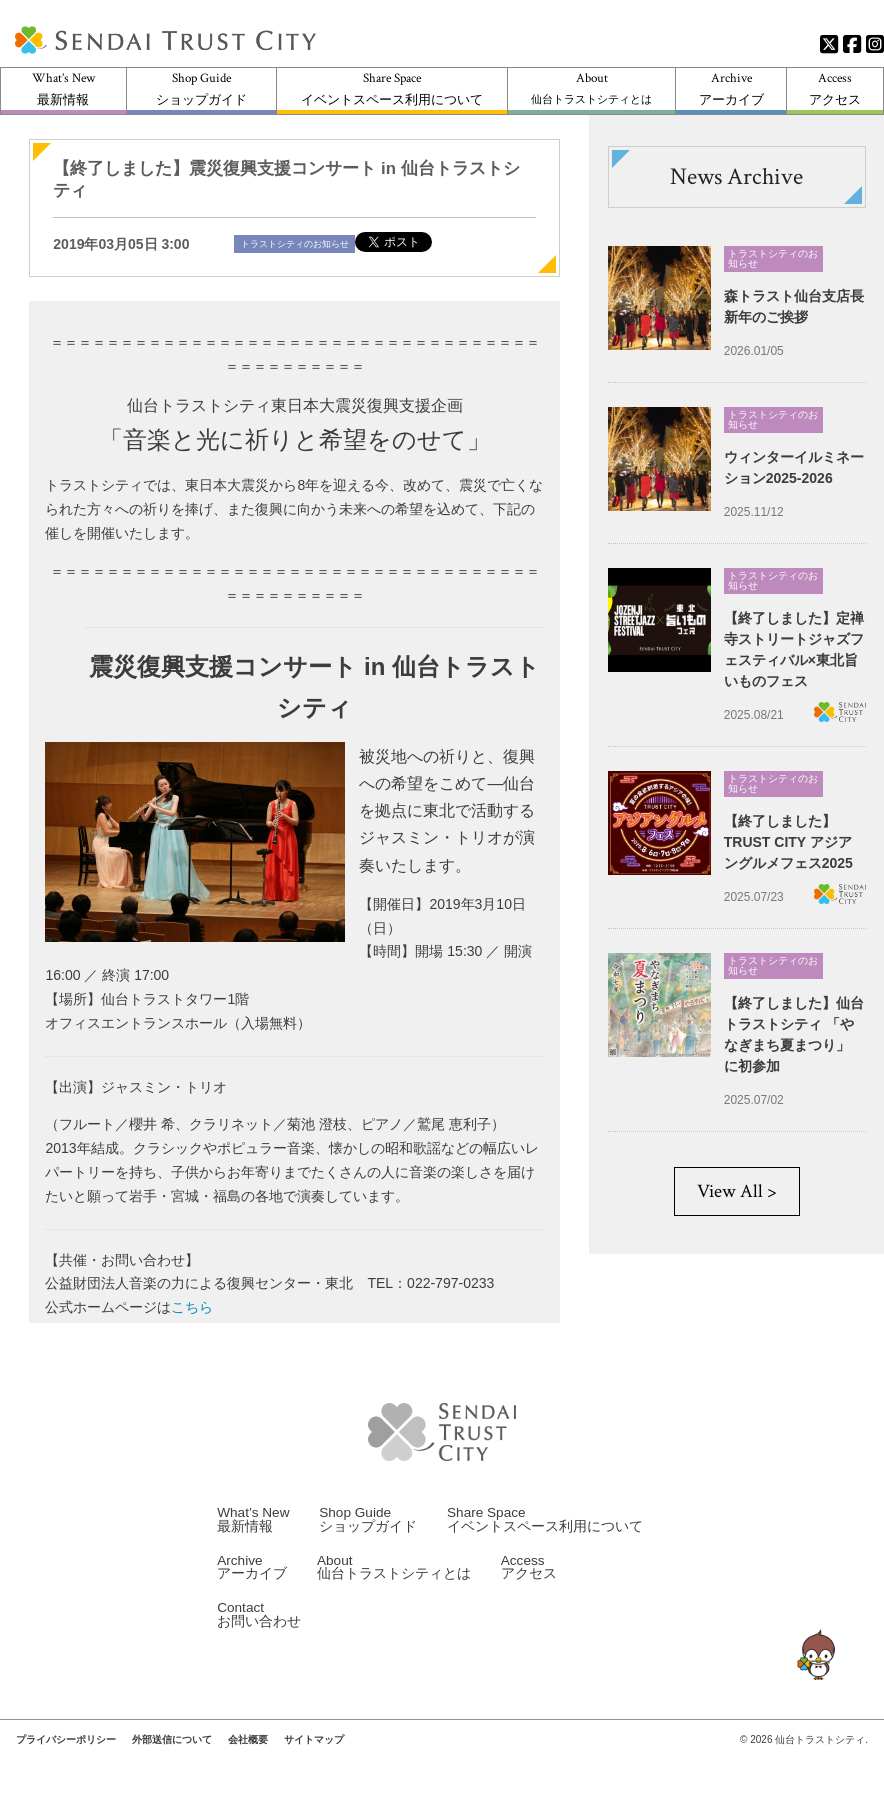  What do you see at coordinates (66, 1760) in the screenshot?
I see `プライバシーポリシー` at bounding box center [66, 1760].